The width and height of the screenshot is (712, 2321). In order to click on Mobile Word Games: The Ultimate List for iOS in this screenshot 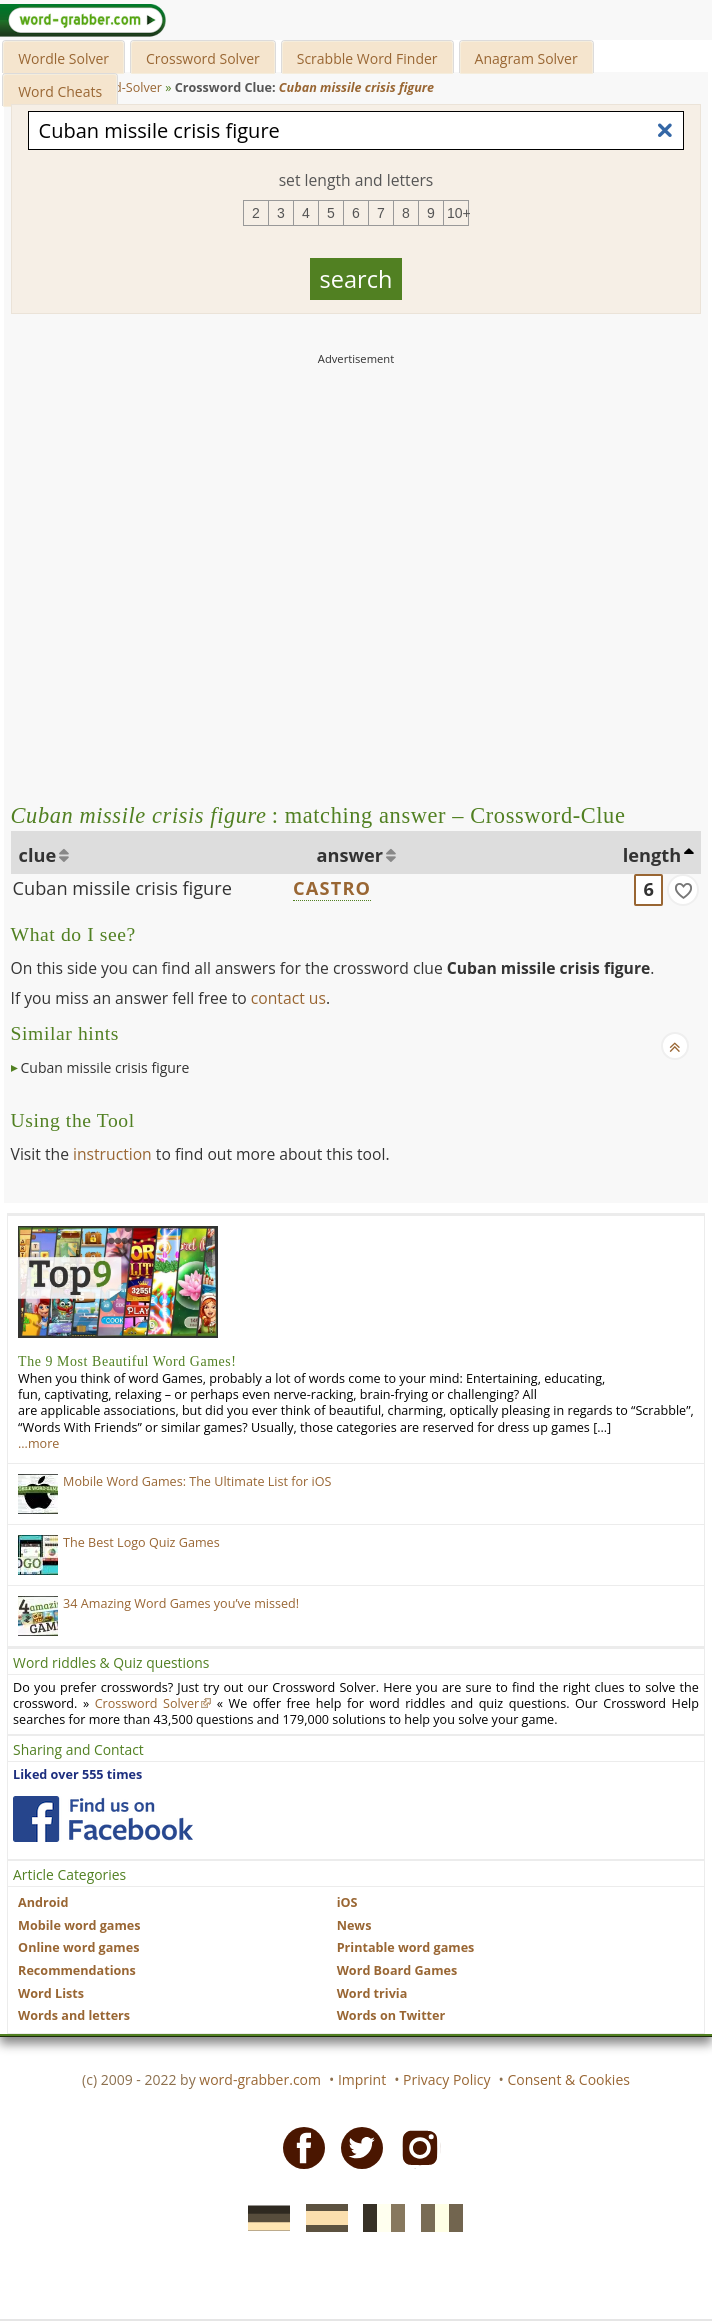, I will do `click(197, 1481)`.